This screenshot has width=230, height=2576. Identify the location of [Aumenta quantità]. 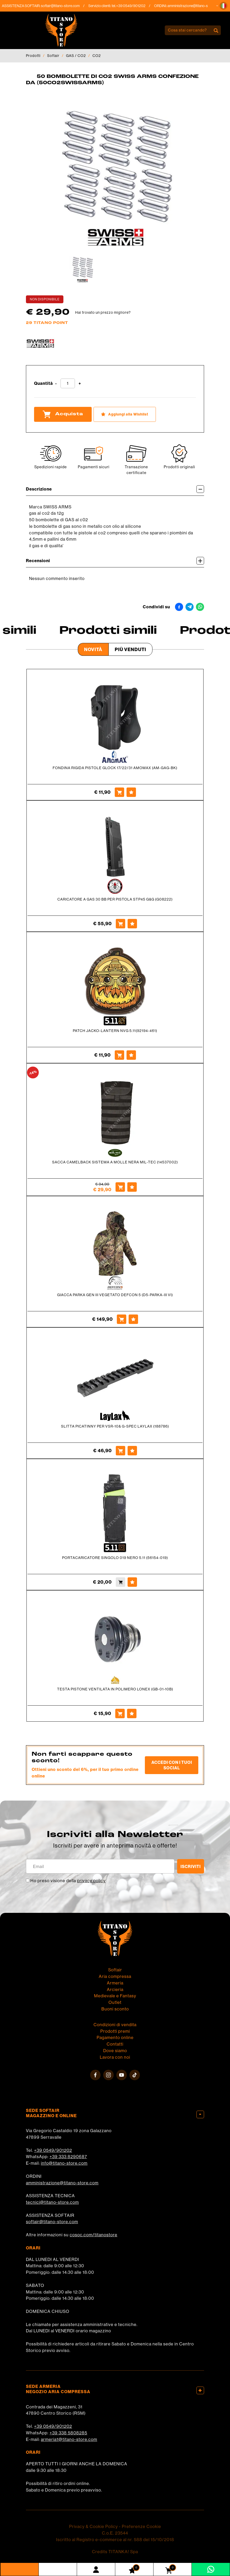
(80, 383).